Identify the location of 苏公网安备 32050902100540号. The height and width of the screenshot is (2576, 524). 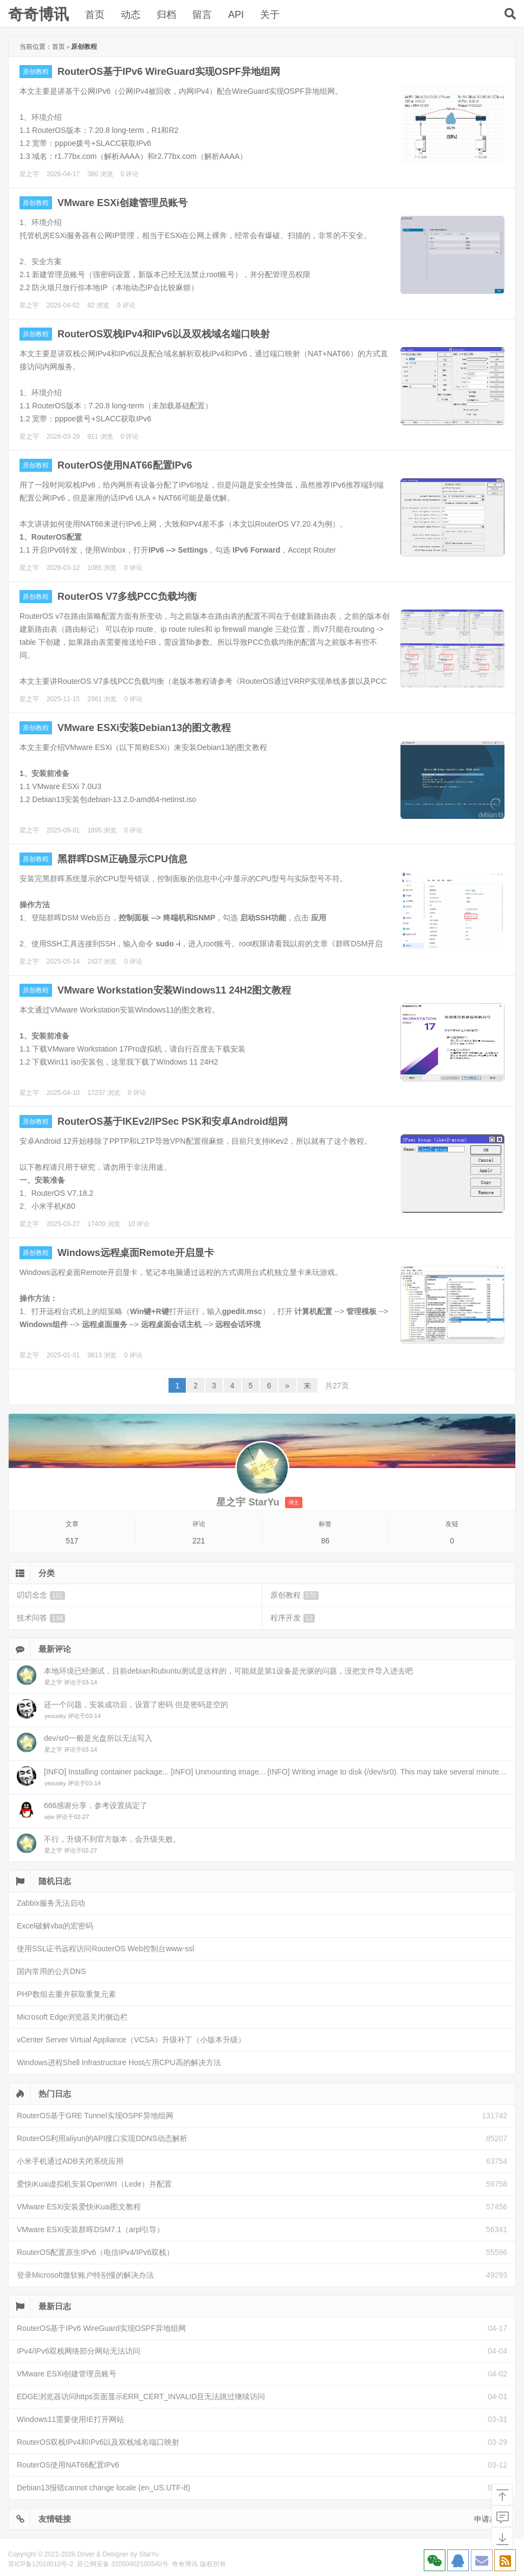
(123, 2564).